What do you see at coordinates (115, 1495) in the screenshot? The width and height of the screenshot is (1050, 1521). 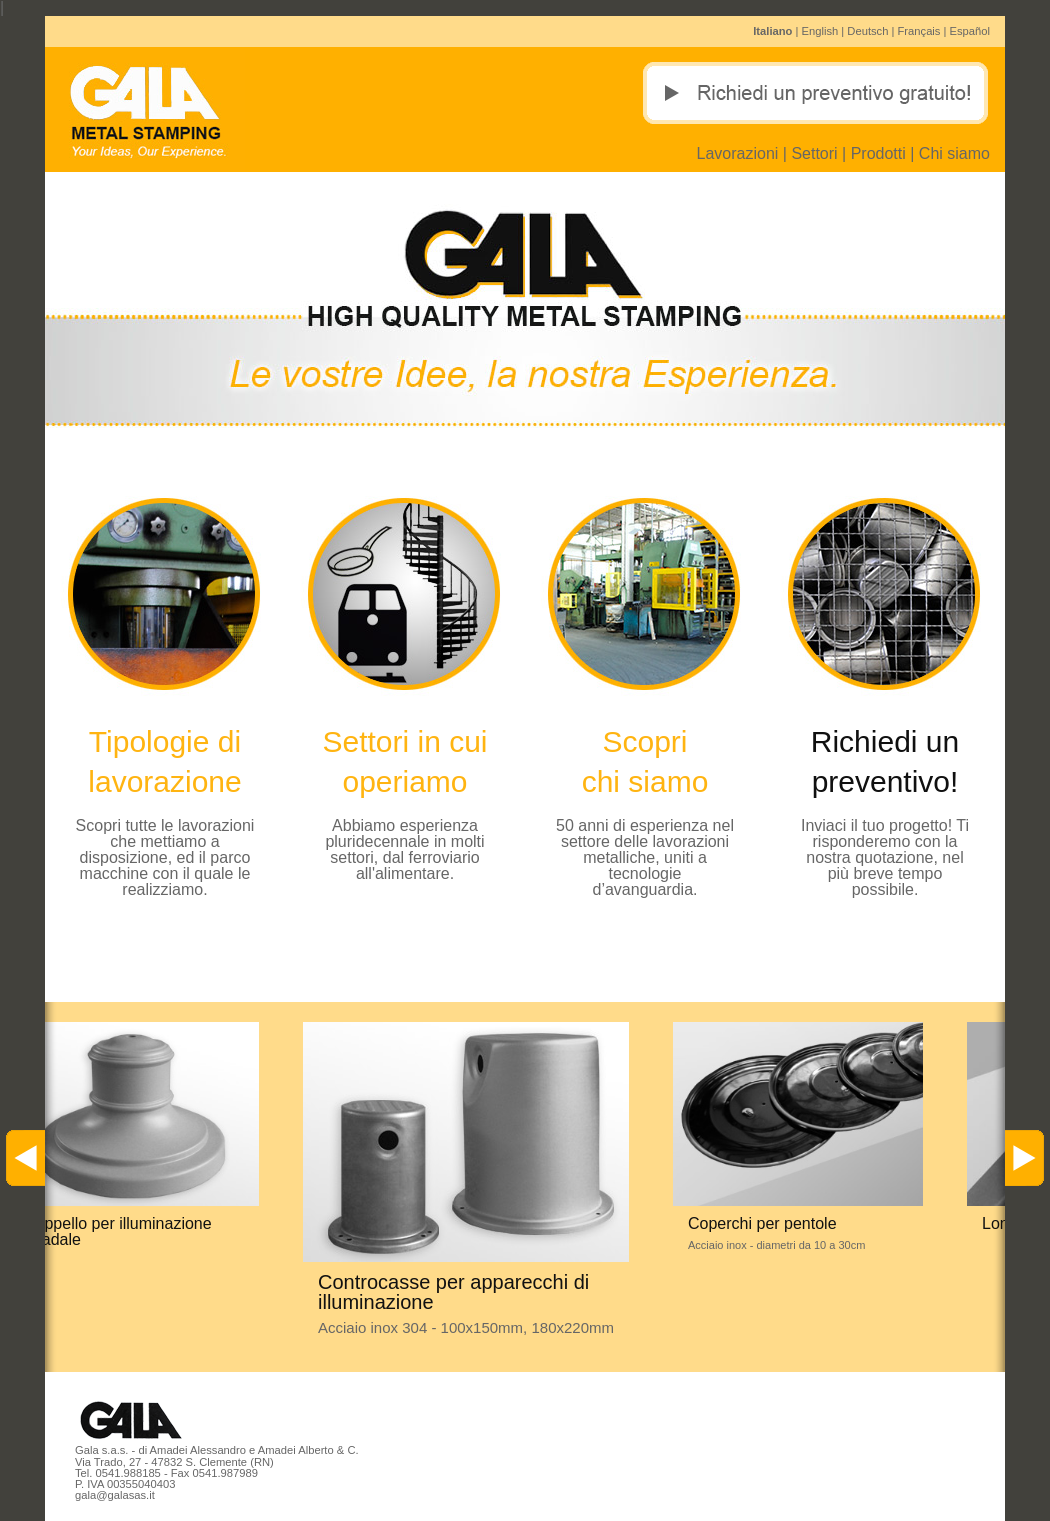 I see `gala@galasas.it` at bounding box center [115, 1495].